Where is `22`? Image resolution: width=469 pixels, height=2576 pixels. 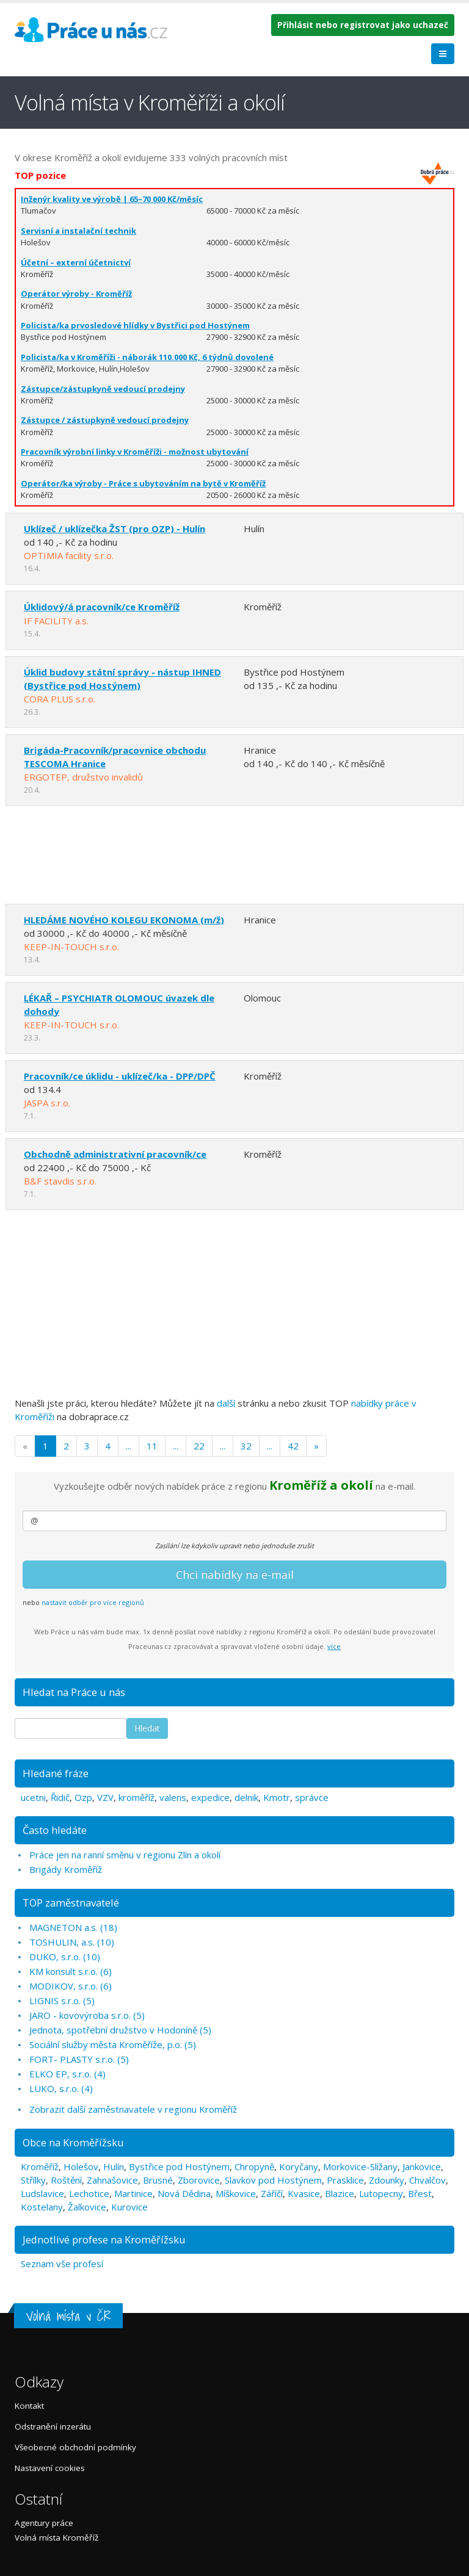 22 is located at coordinates (199, 1446).